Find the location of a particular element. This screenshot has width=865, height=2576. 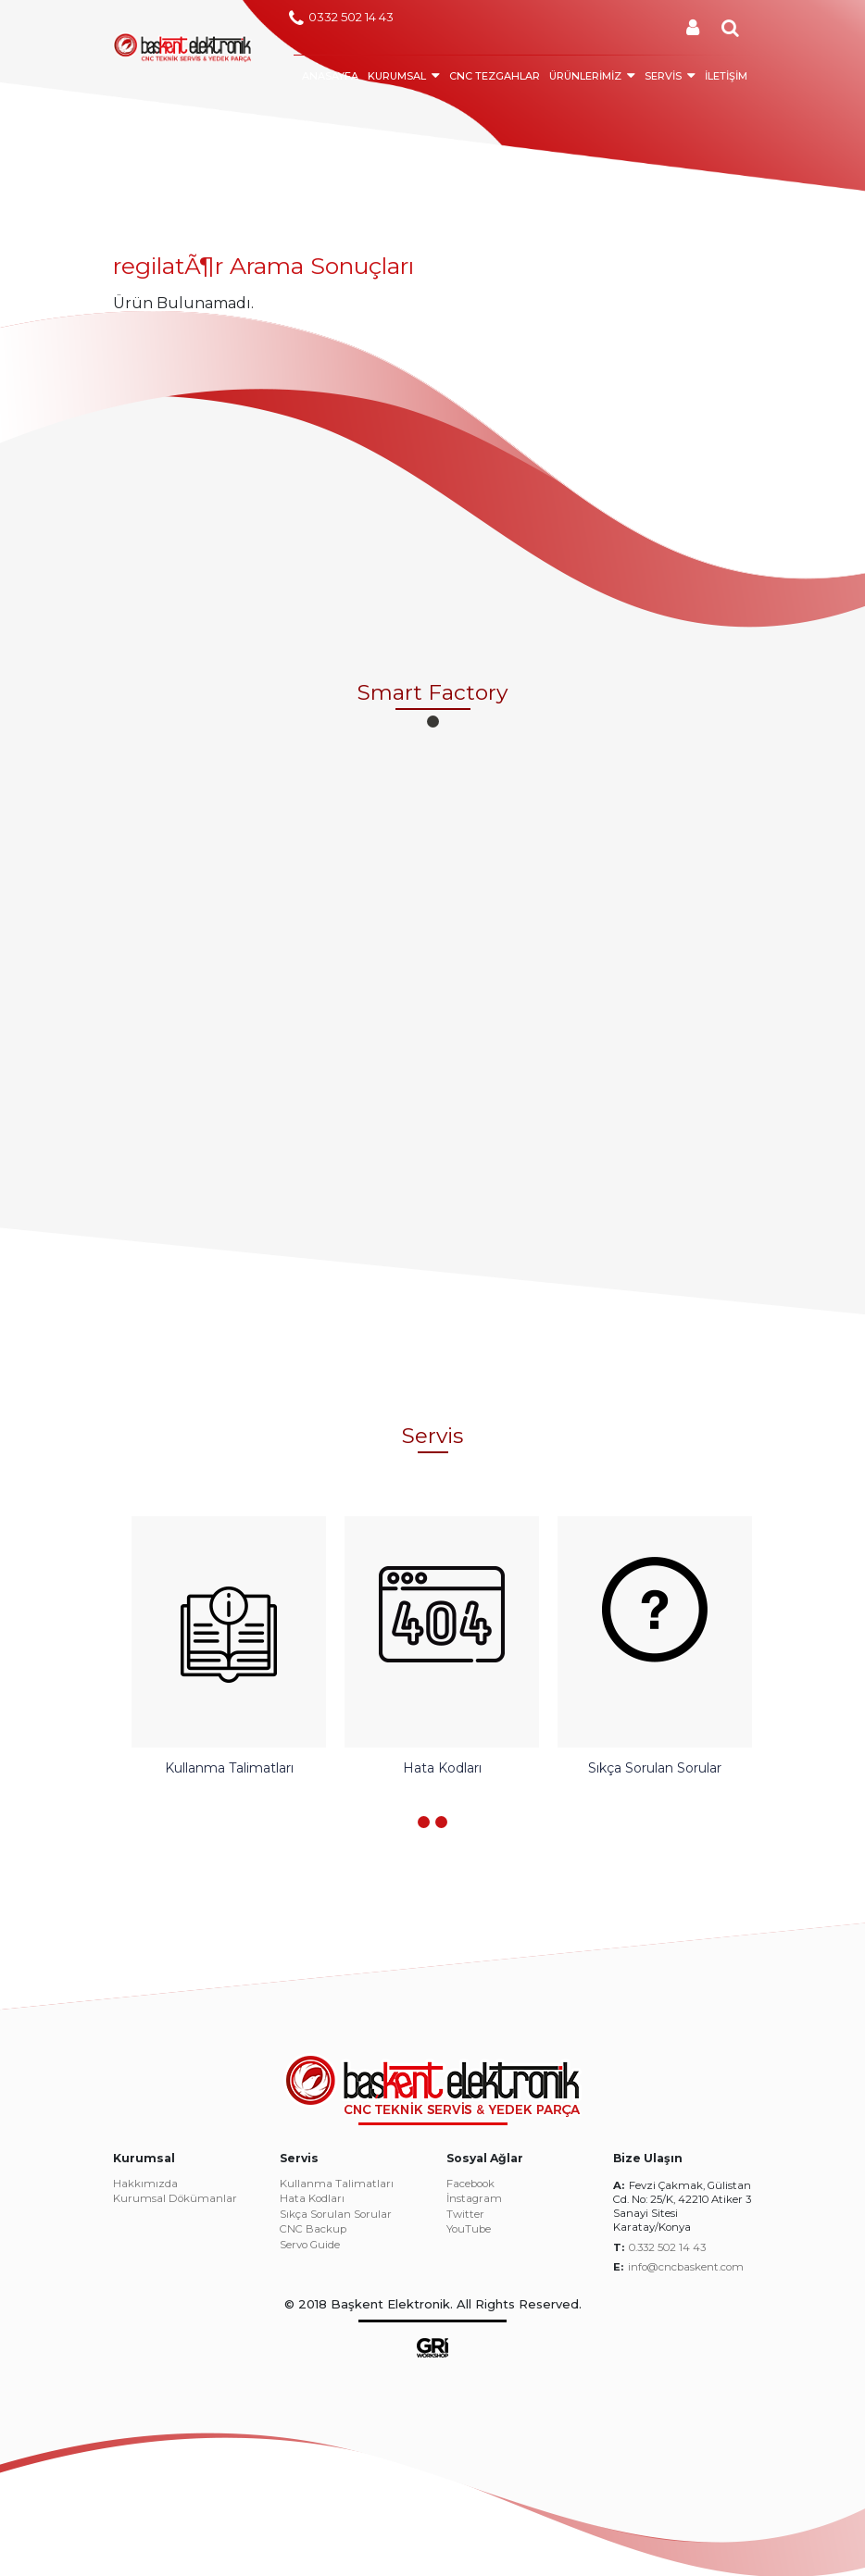

Kurumsal Dökümanlar is located at coordinates (175, 2199).